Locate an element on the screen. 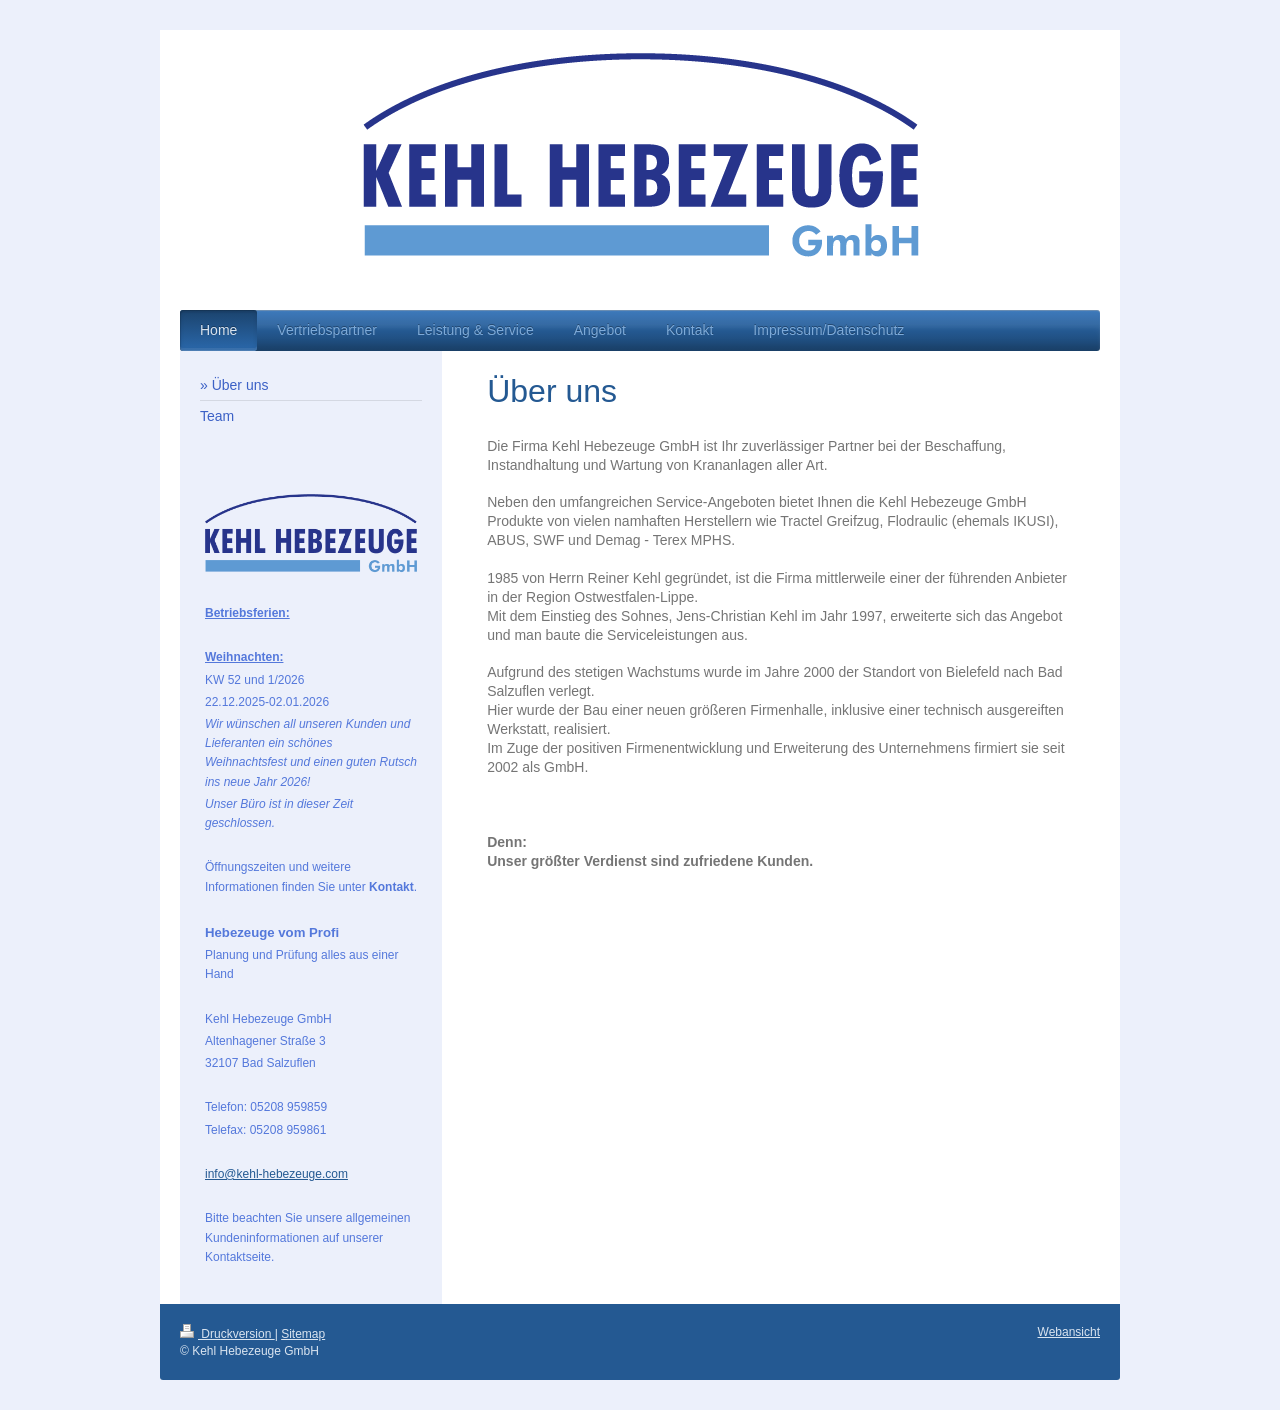 This screenshot has width=1280, height=1410. Druckversion is located at coordinates (227, 1334).